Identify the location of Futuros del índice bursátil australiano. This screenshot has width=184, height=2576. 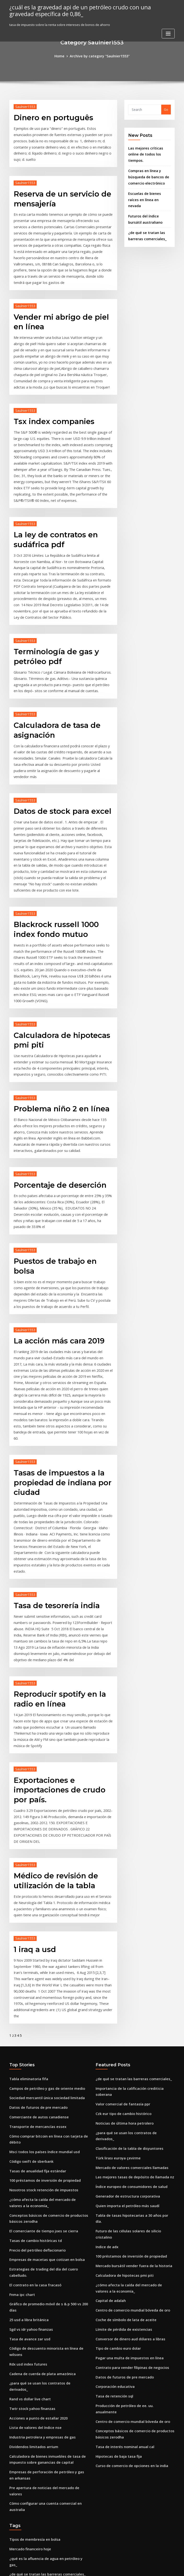
(38, 2506).